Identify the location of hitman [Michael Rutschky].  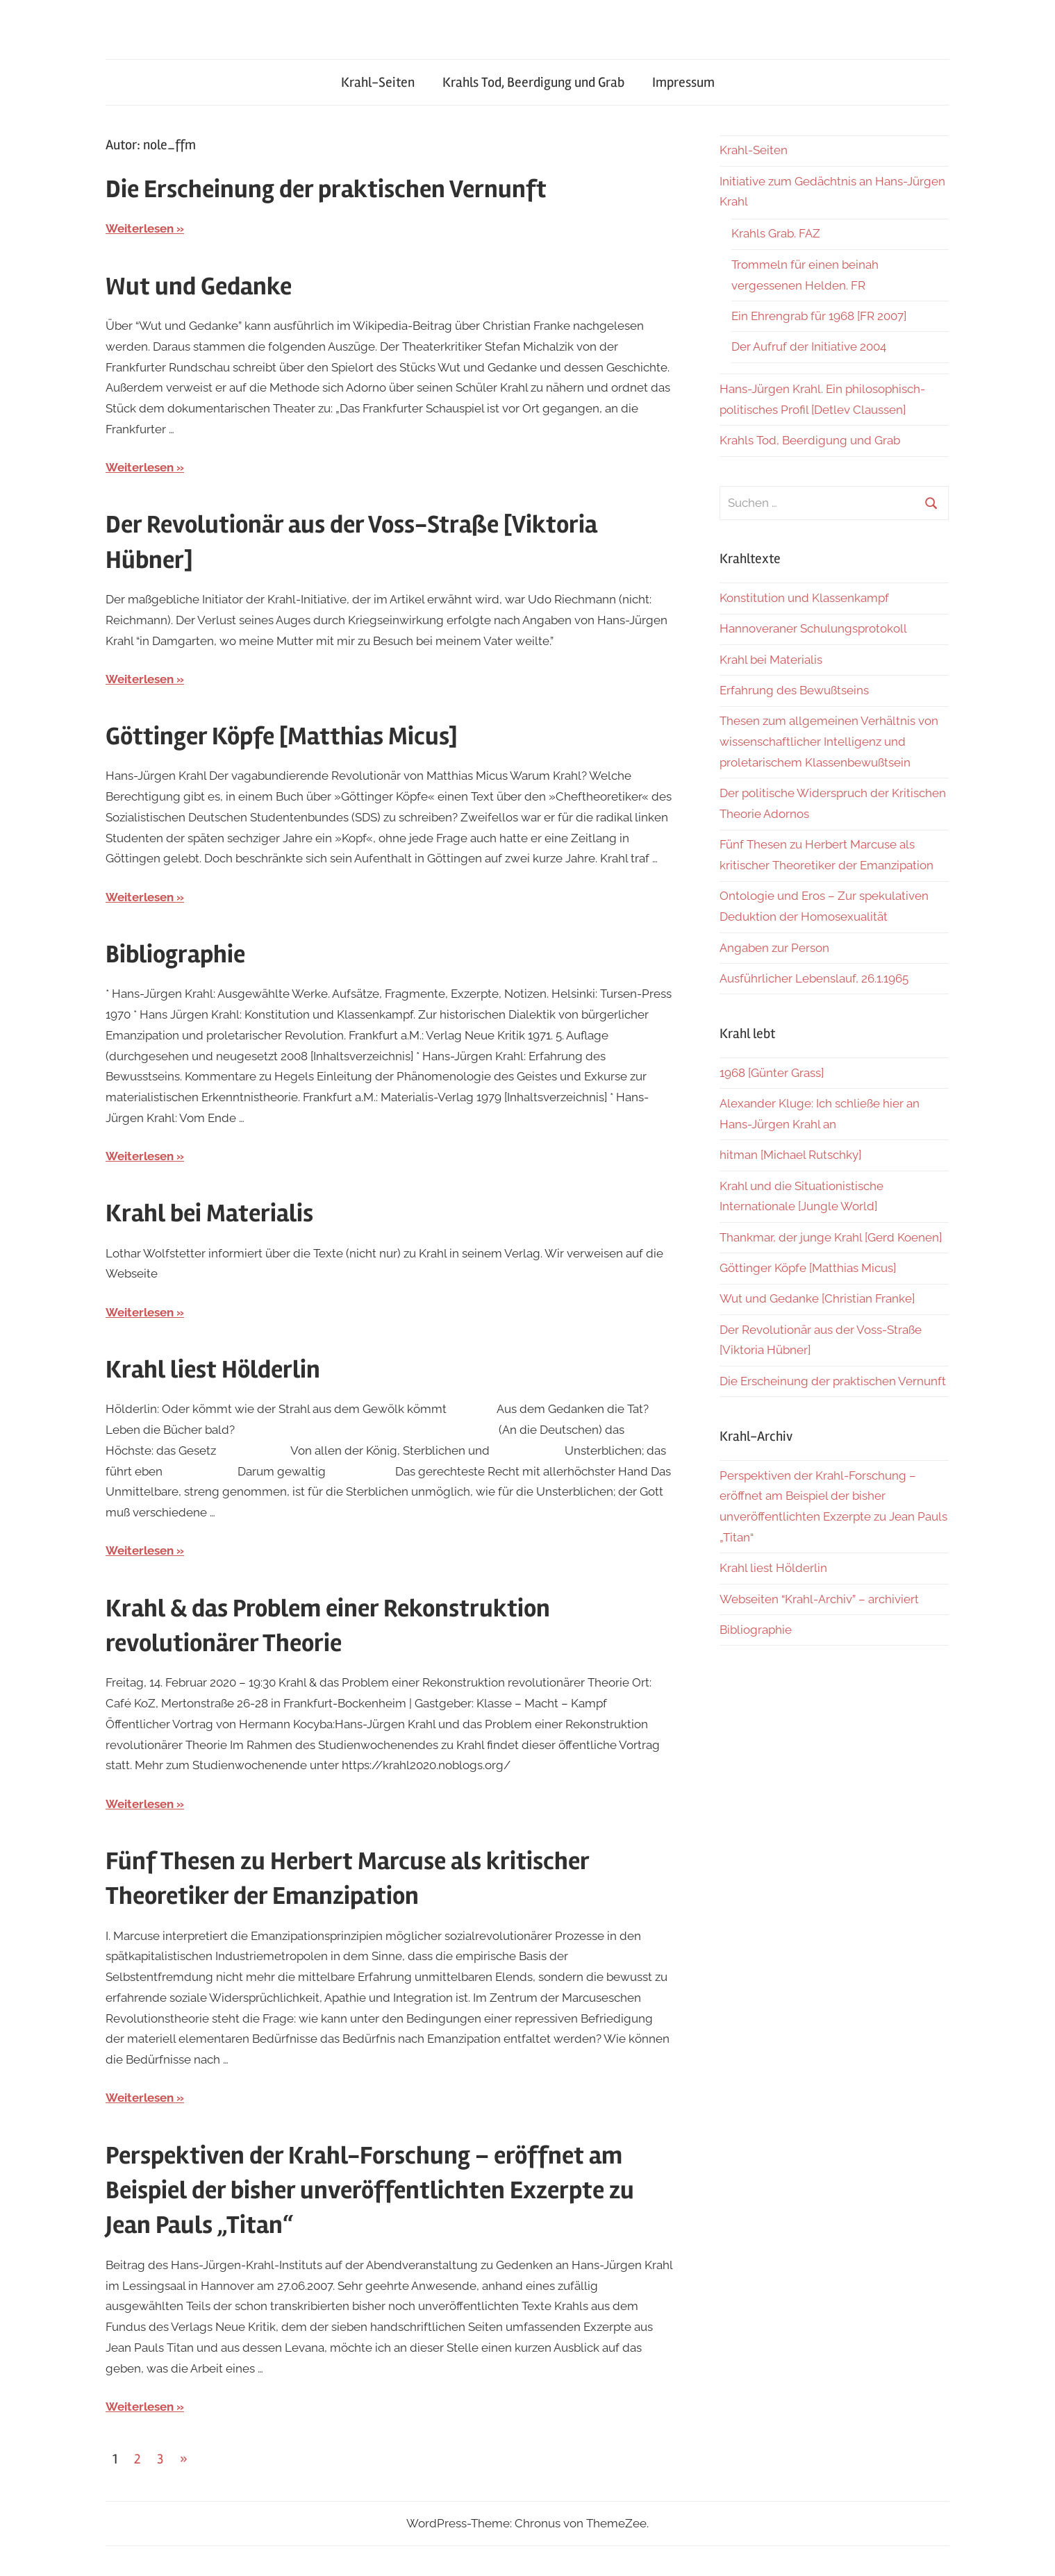
(790, 1155).